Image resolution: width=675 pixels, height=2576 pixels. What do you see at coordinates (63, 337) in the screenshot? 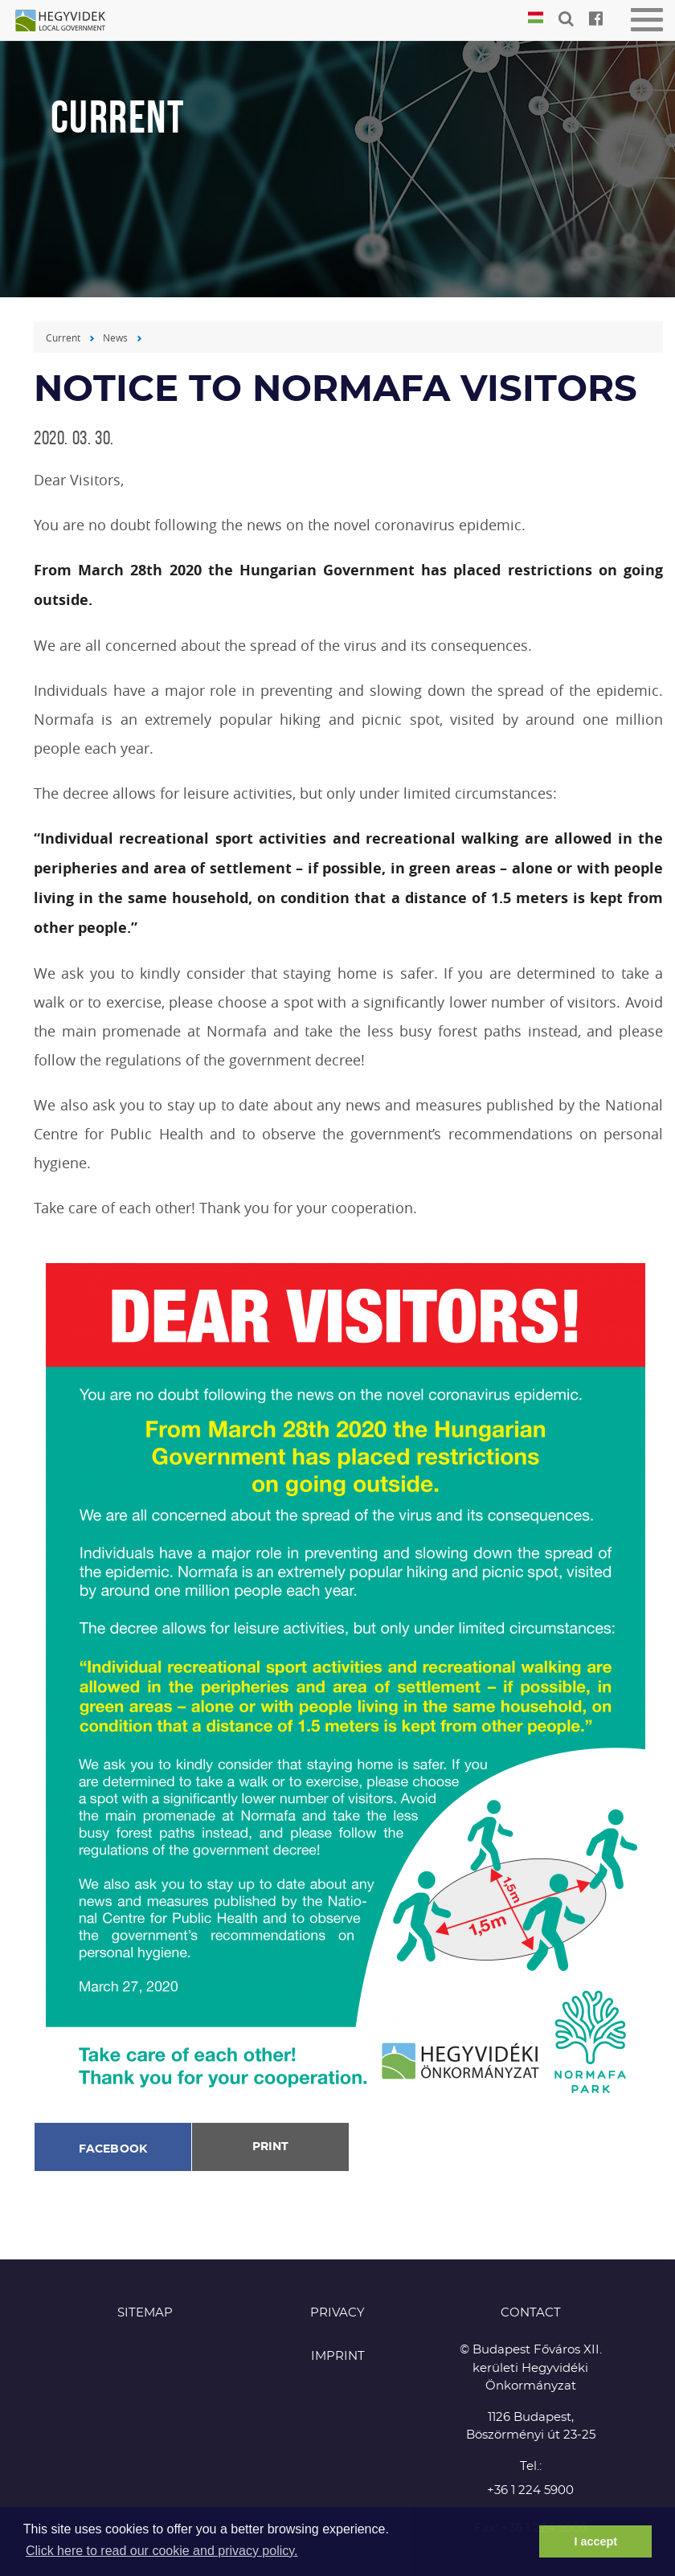
I see `Current` at bounding box center [63, 337].